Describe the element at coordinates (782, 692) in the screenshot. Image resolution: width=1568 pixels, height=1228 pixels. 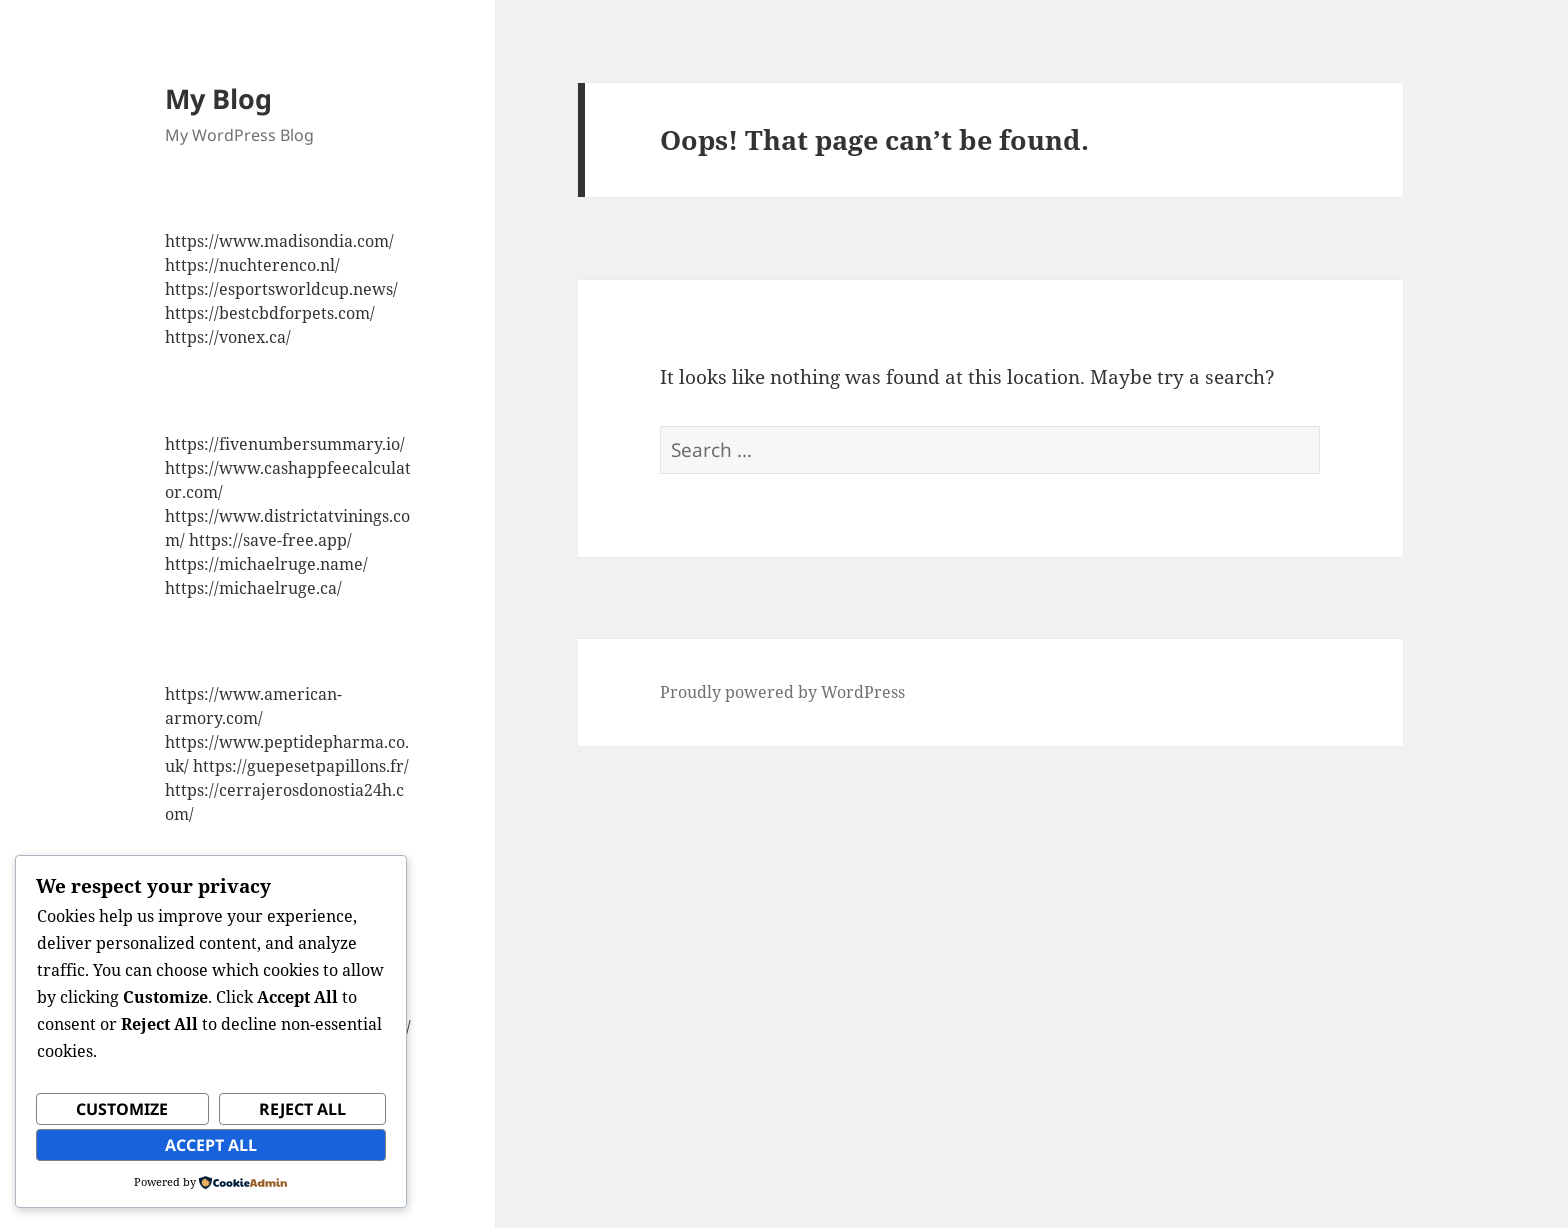
I see `Proudly powered by WordPress` at that location.